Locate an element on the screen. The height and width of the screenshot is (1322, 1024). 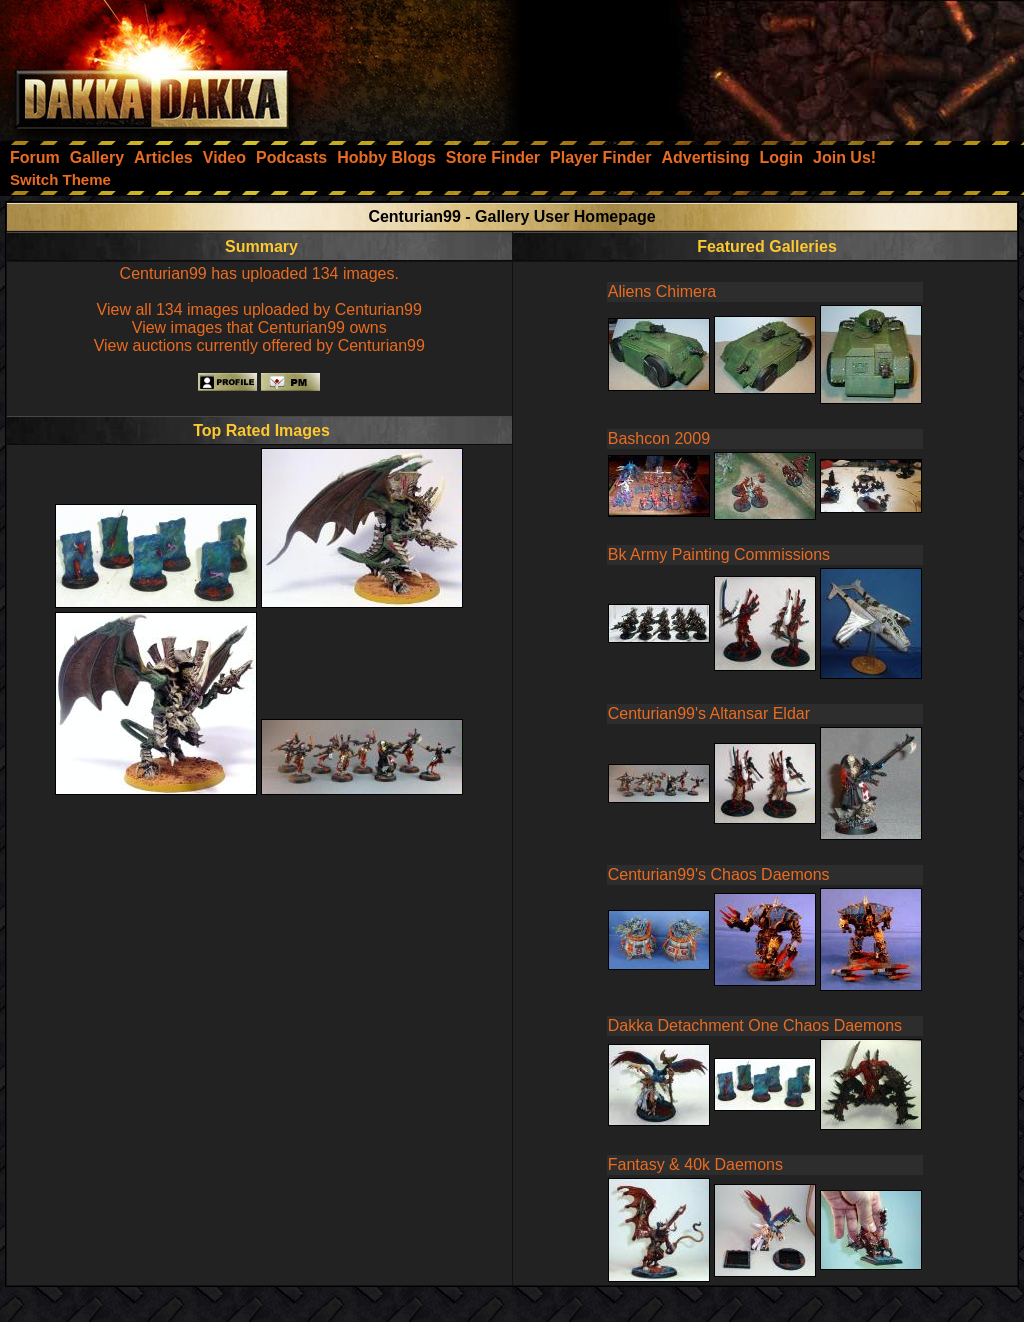
Centurian99's Altansar Eldar is located at coordinates (709, 713).